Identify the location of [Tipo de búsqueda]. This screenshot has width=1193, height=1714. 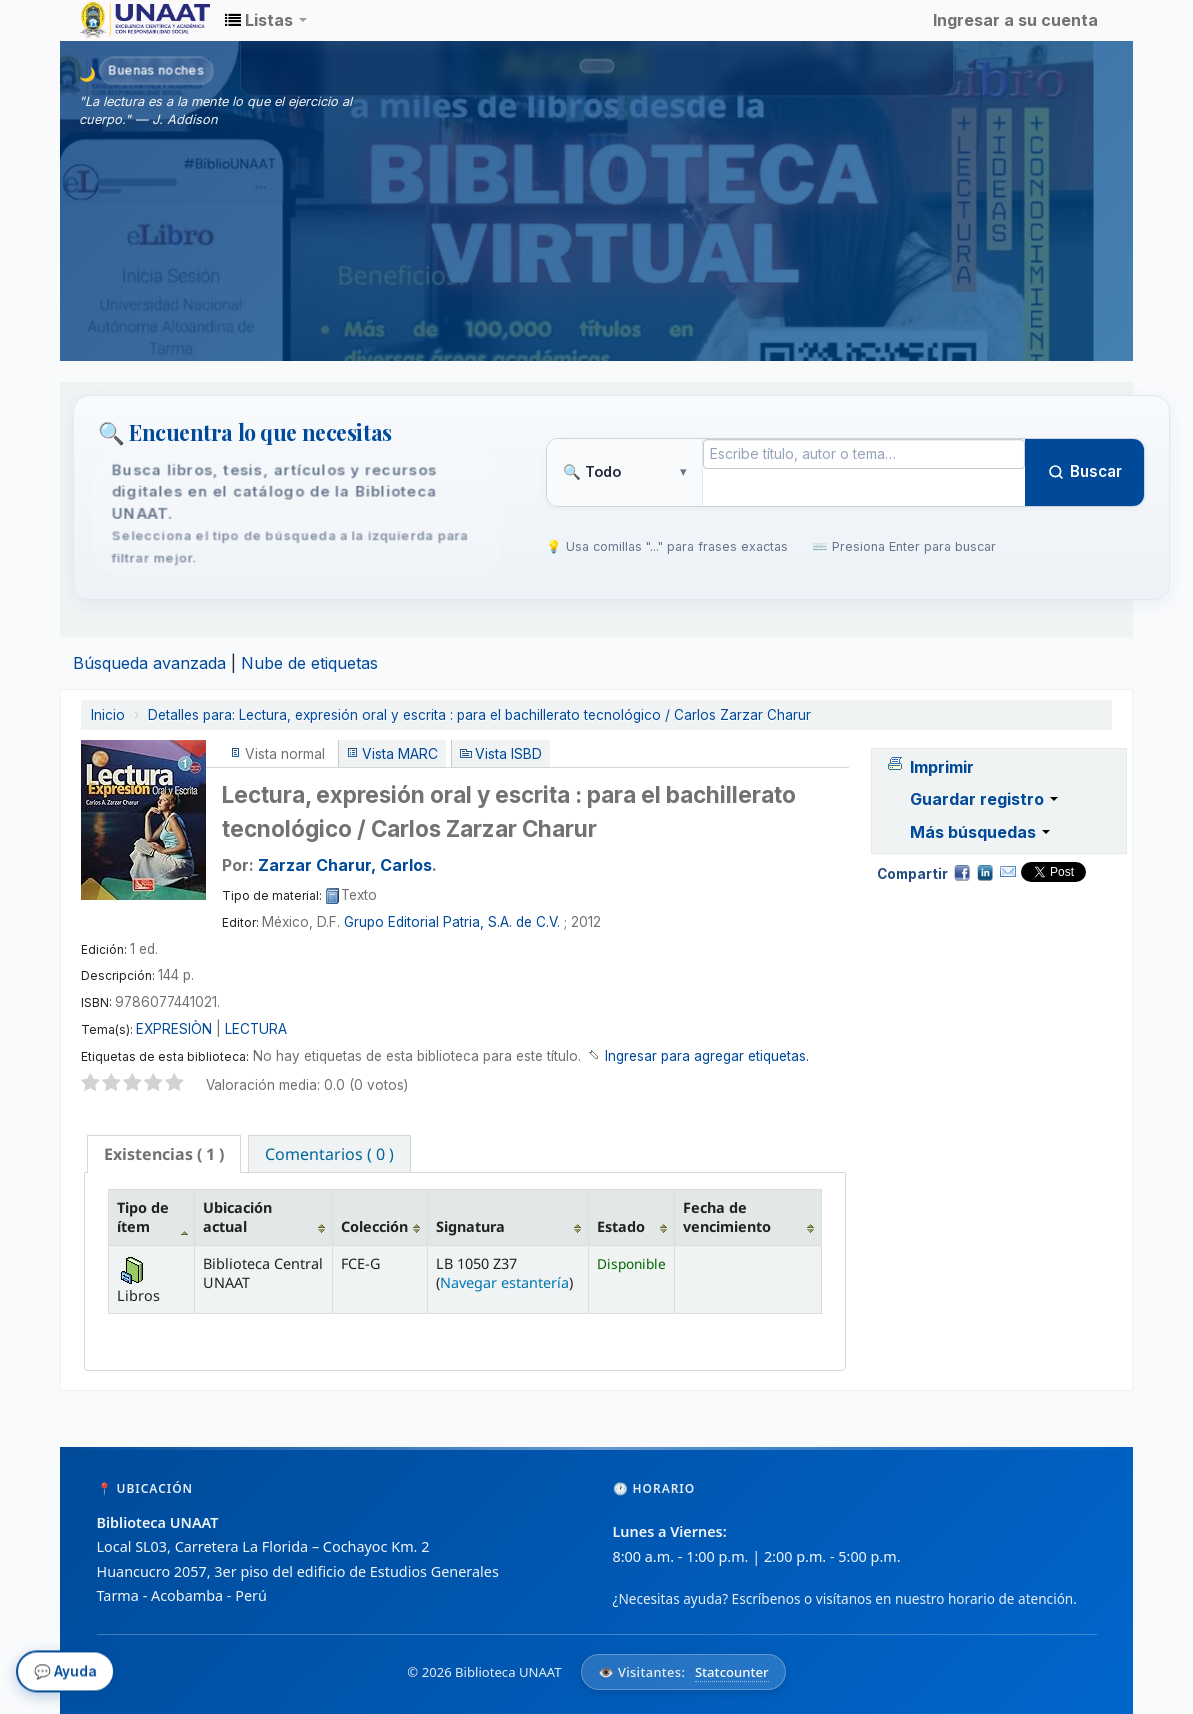
(624, 472).